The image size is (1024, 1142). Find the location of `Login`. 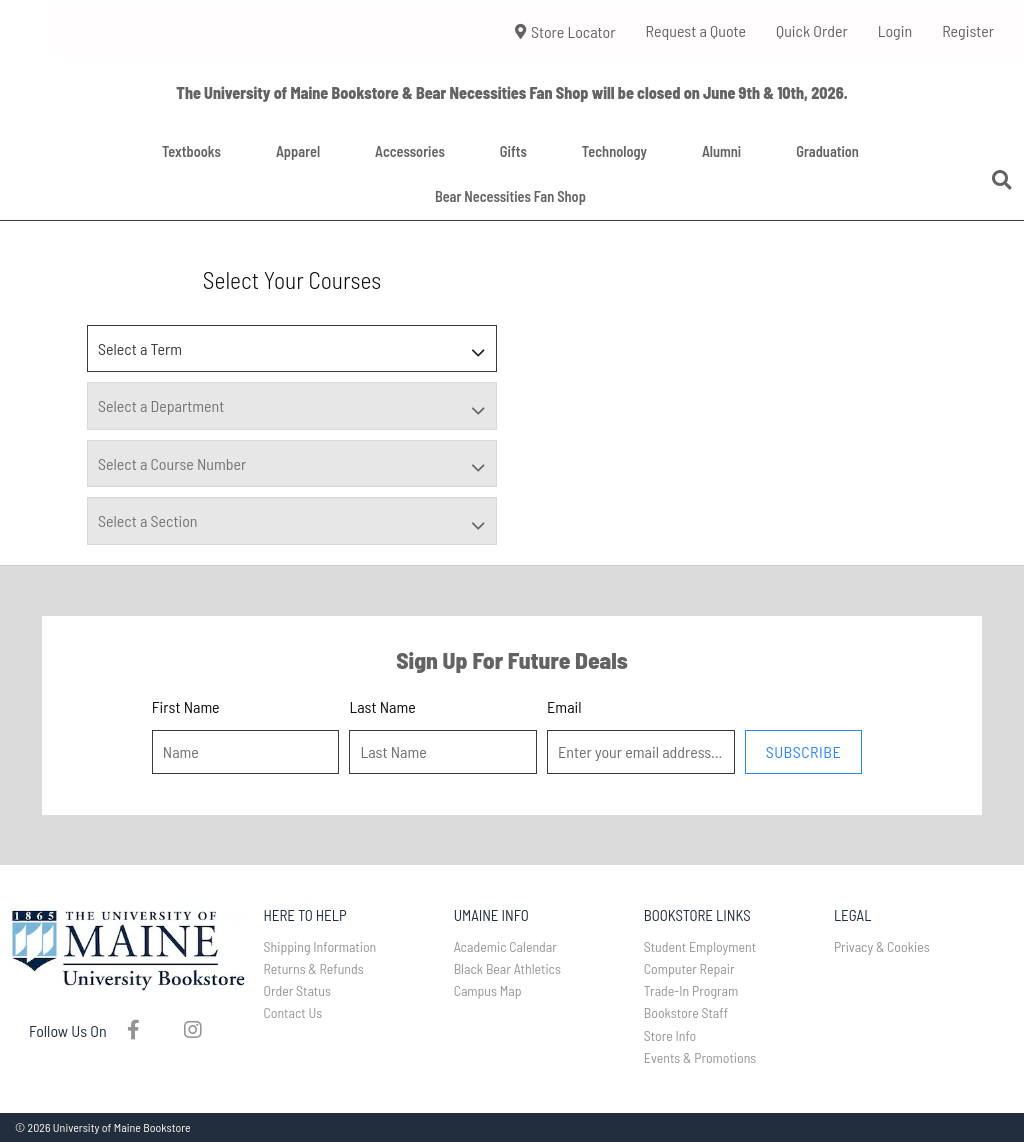

Login is located at coordinates (895, 30).